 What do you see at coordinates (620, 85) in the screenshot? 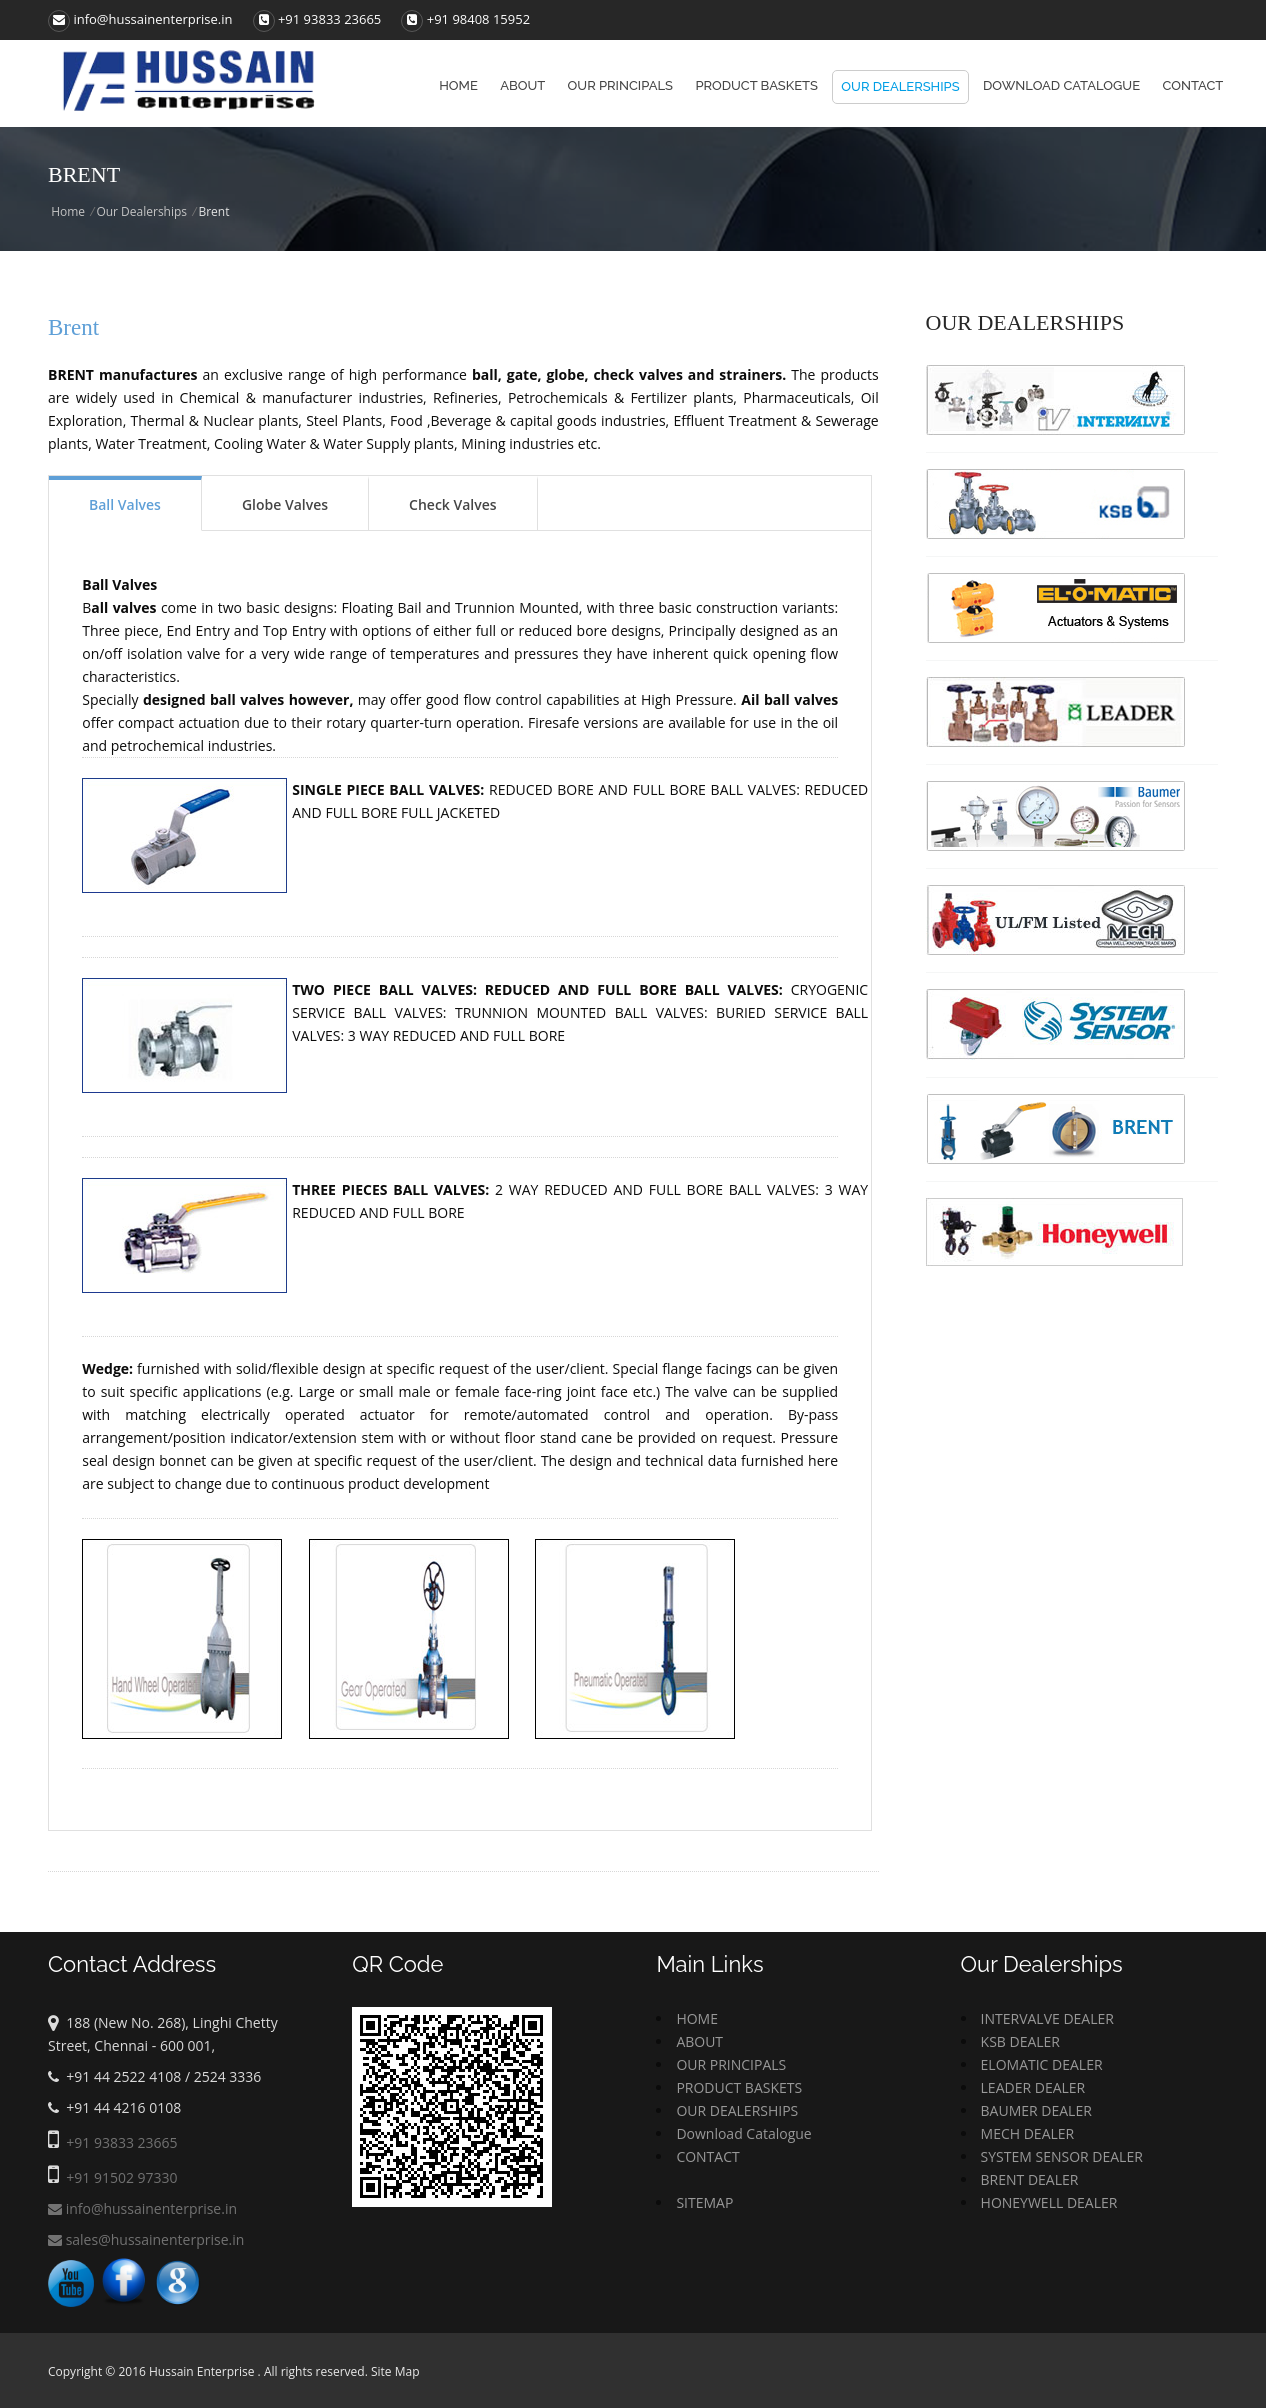
I see `Our principals` at bounding box center [620, 85].